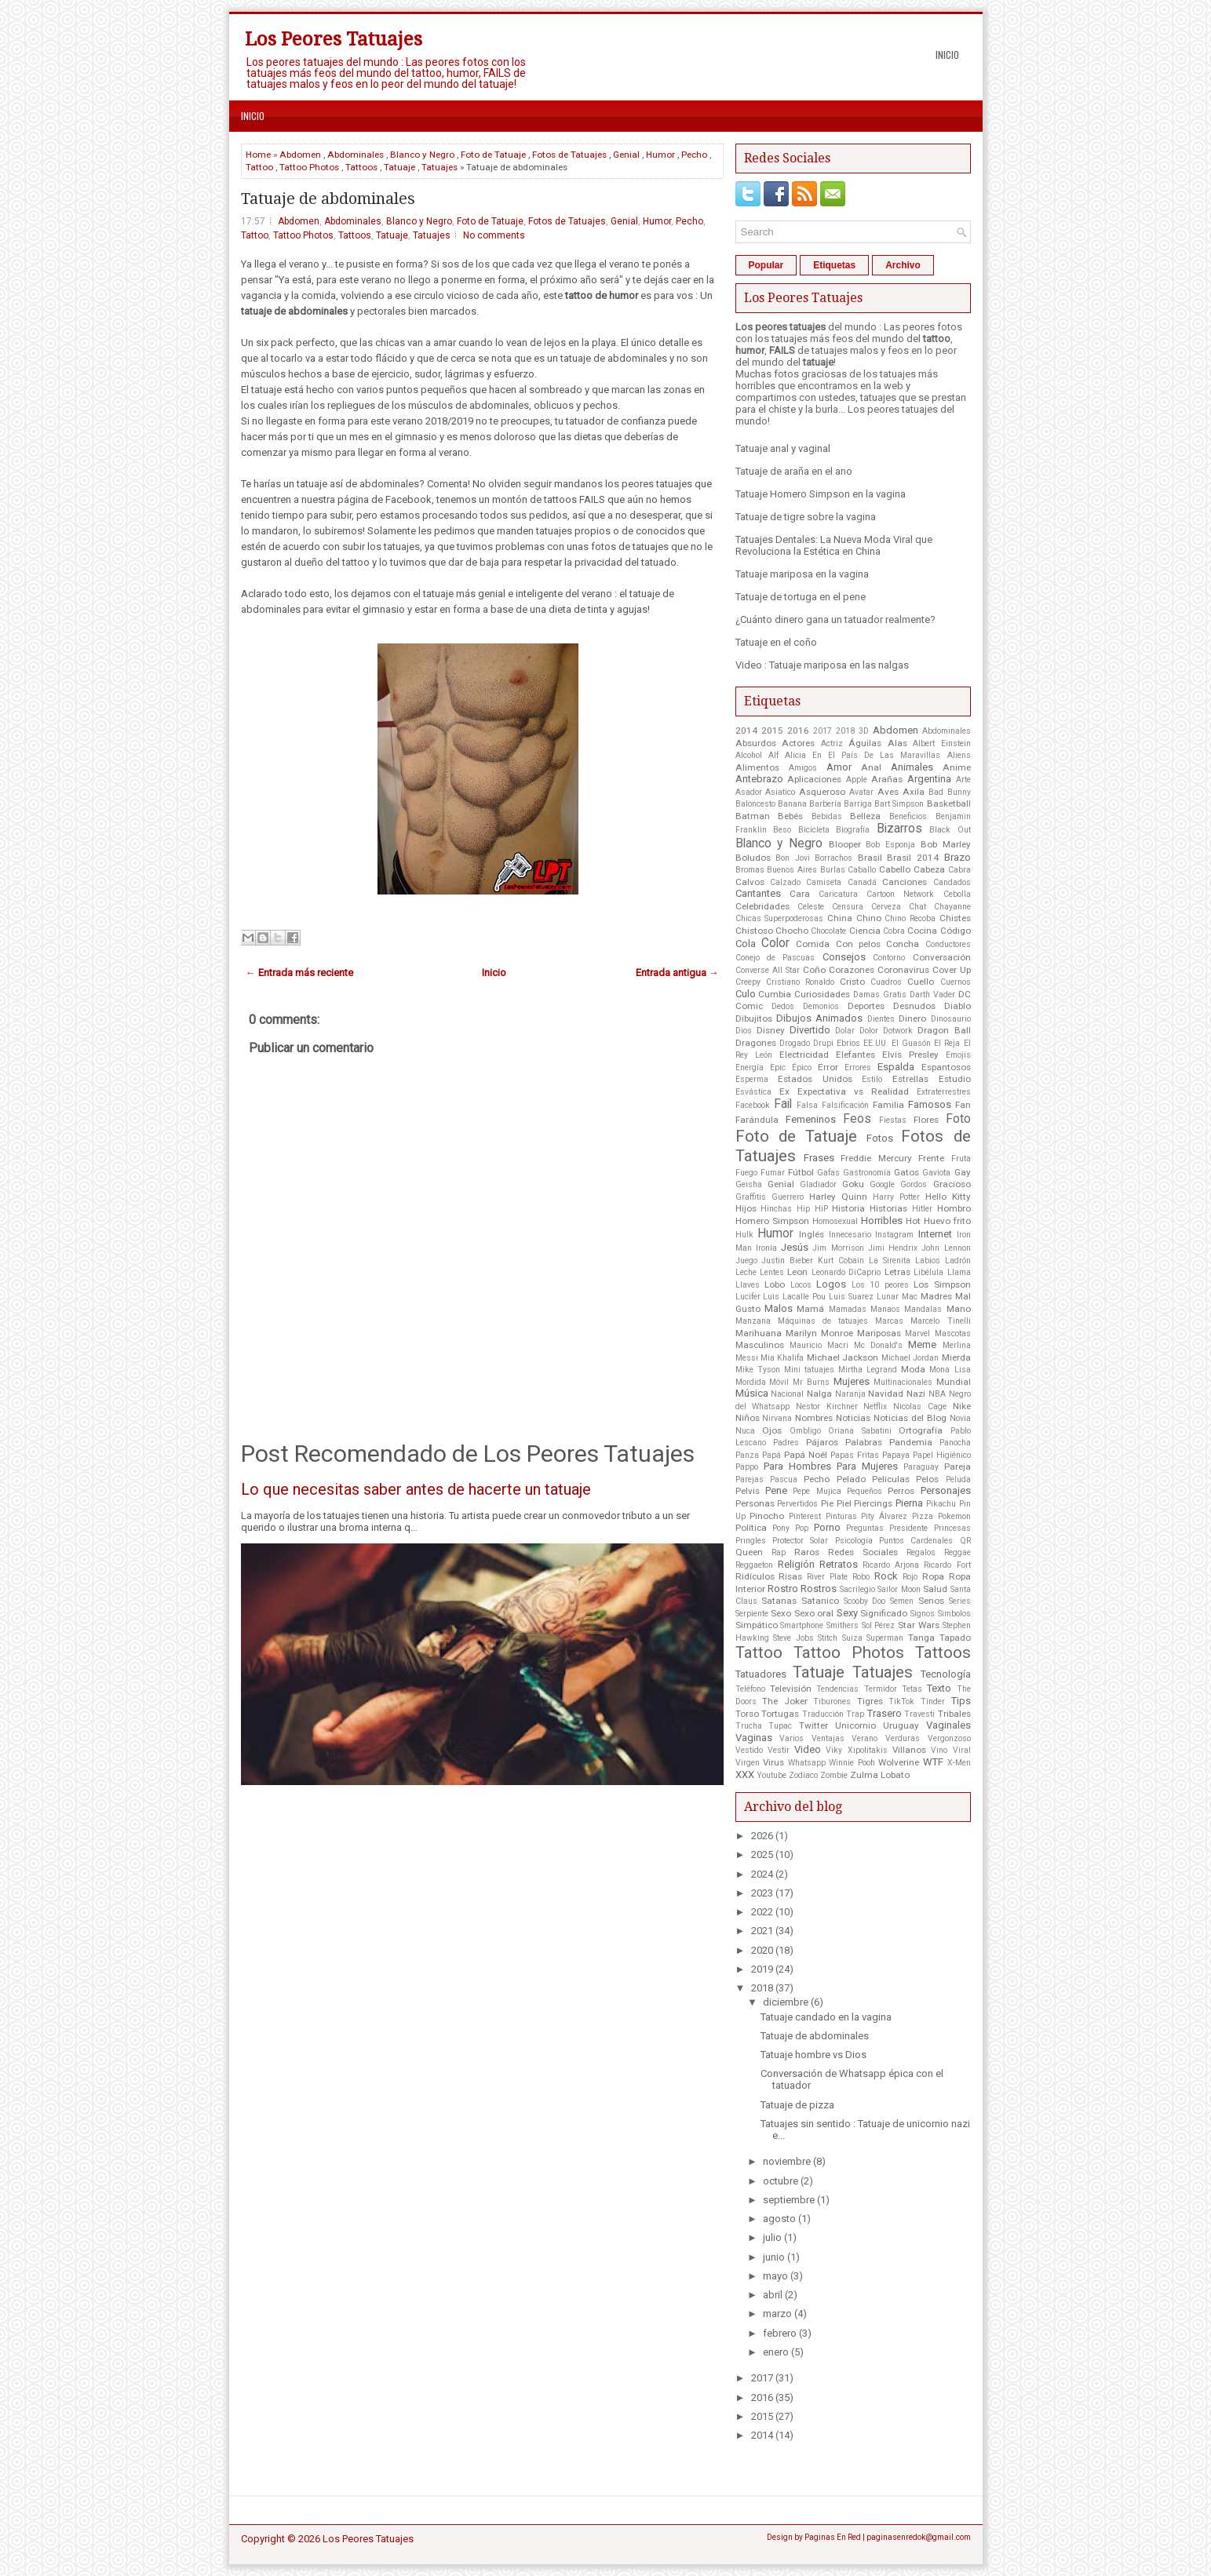 This screenshot has height=2576, width=1211. What do you see at coordinates (792, 804) in the screenshot?
I see `Banana` at bounding box center [792, 804].